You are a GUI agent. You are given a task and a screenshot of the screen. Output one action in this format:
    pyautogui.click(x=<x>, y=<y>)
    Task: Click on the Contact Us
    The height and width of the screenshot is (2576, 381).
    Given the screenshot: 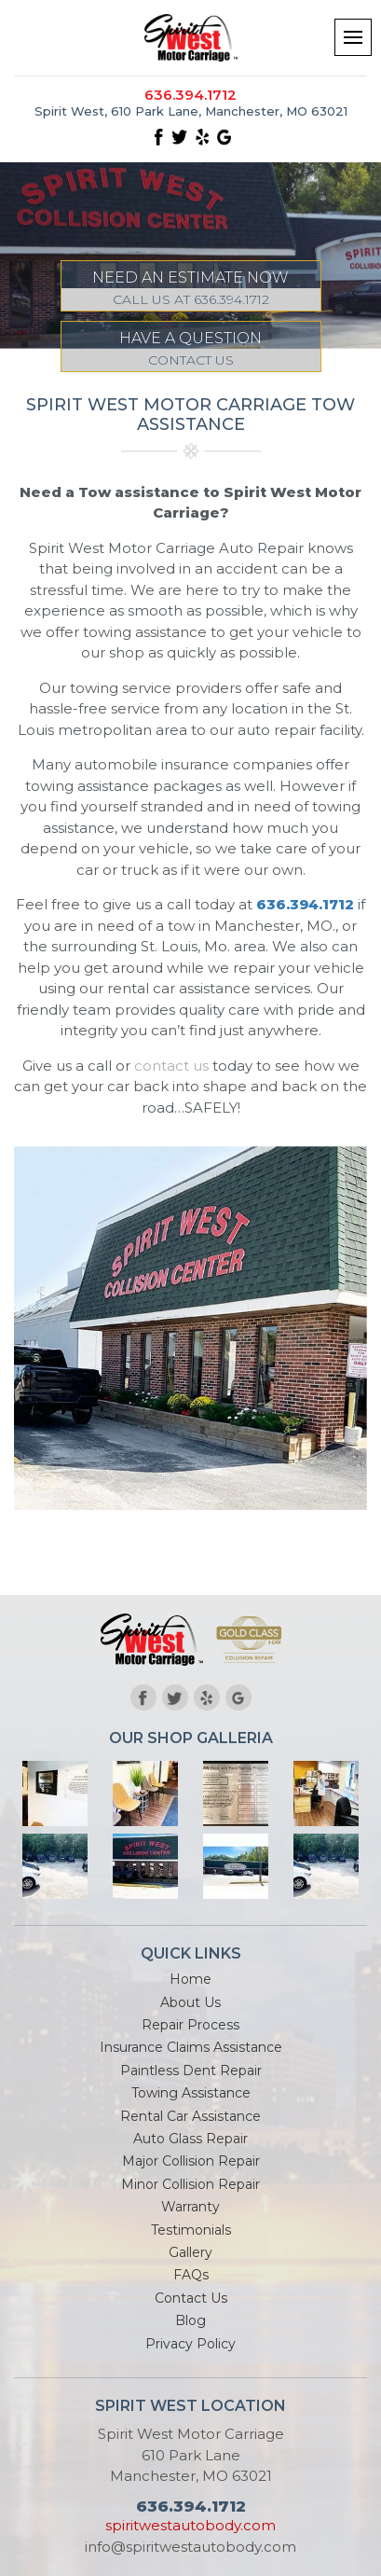 What is the action you would take?
    pyautogui.click(x=191, y=2298)
    